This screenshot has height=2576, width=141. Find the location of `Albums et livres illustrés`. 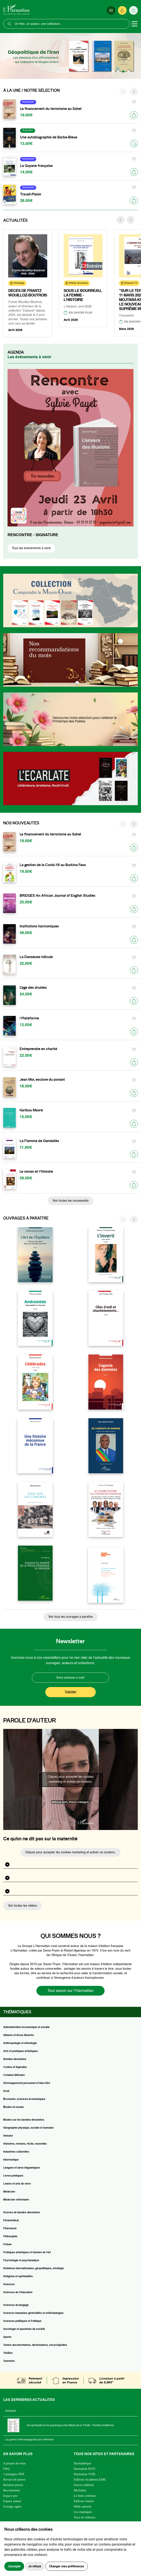

Albums et livres illustrés is located at coordinates (18, 2035).